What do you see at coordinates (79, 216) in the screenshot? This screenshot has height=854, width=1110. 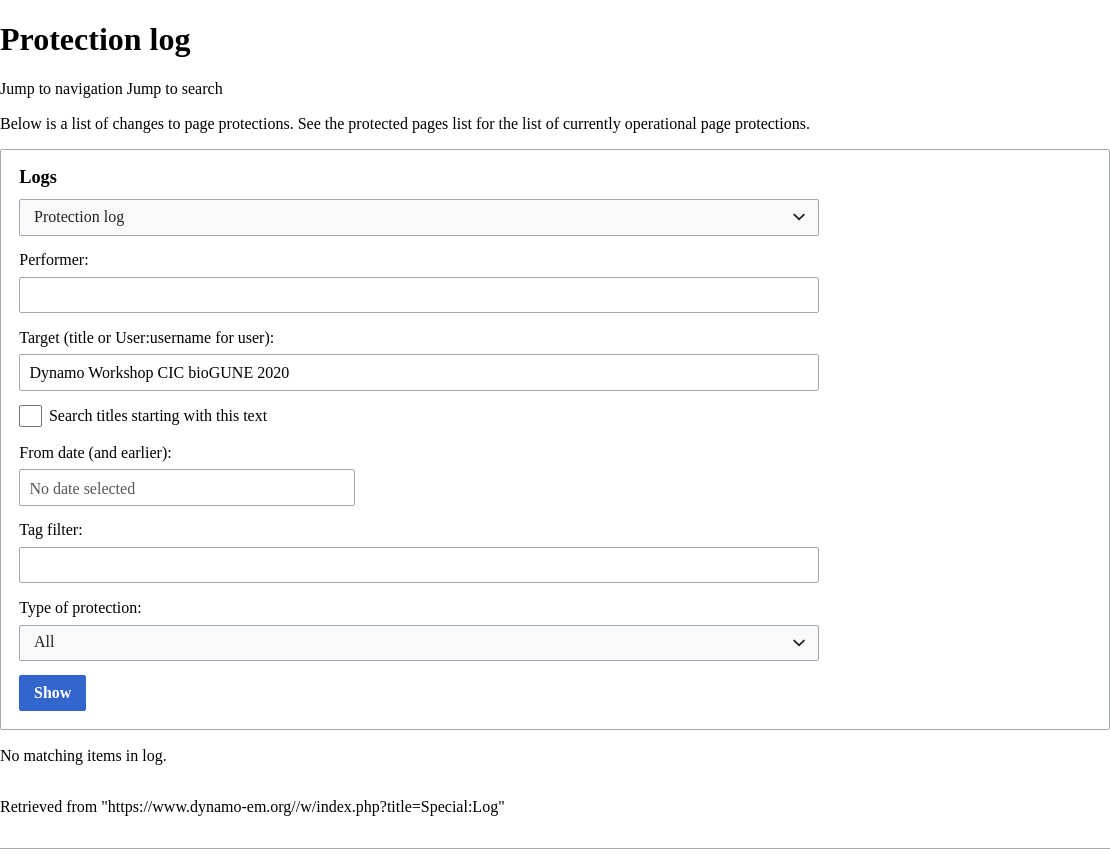 I see `Protection log [textbox]` at bounding box center [79, 216].